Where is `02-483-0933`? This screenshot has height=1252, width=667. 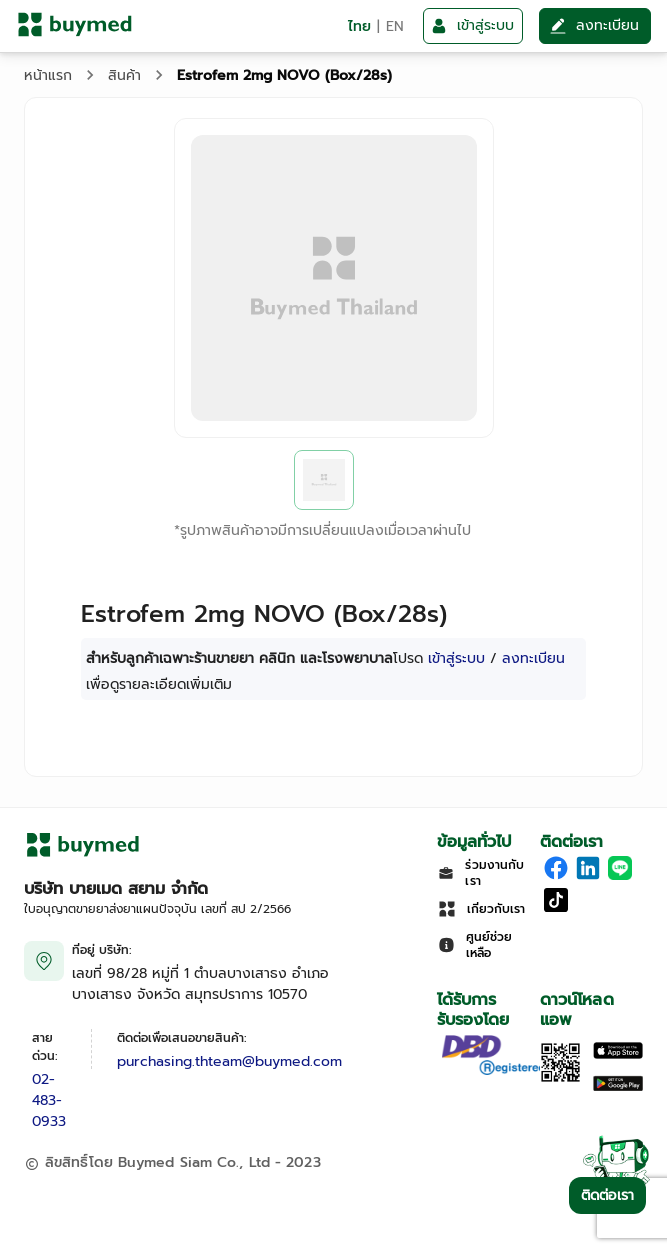
02-483-0933 is located at coordinates (49, 1100).